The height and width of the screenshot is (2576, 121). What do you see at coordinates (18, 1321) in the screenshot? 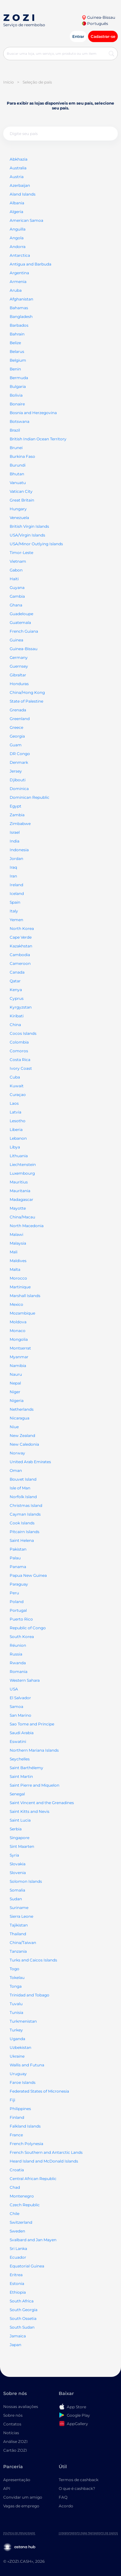
I see `Moldova` at bounding box center [18, 1321].